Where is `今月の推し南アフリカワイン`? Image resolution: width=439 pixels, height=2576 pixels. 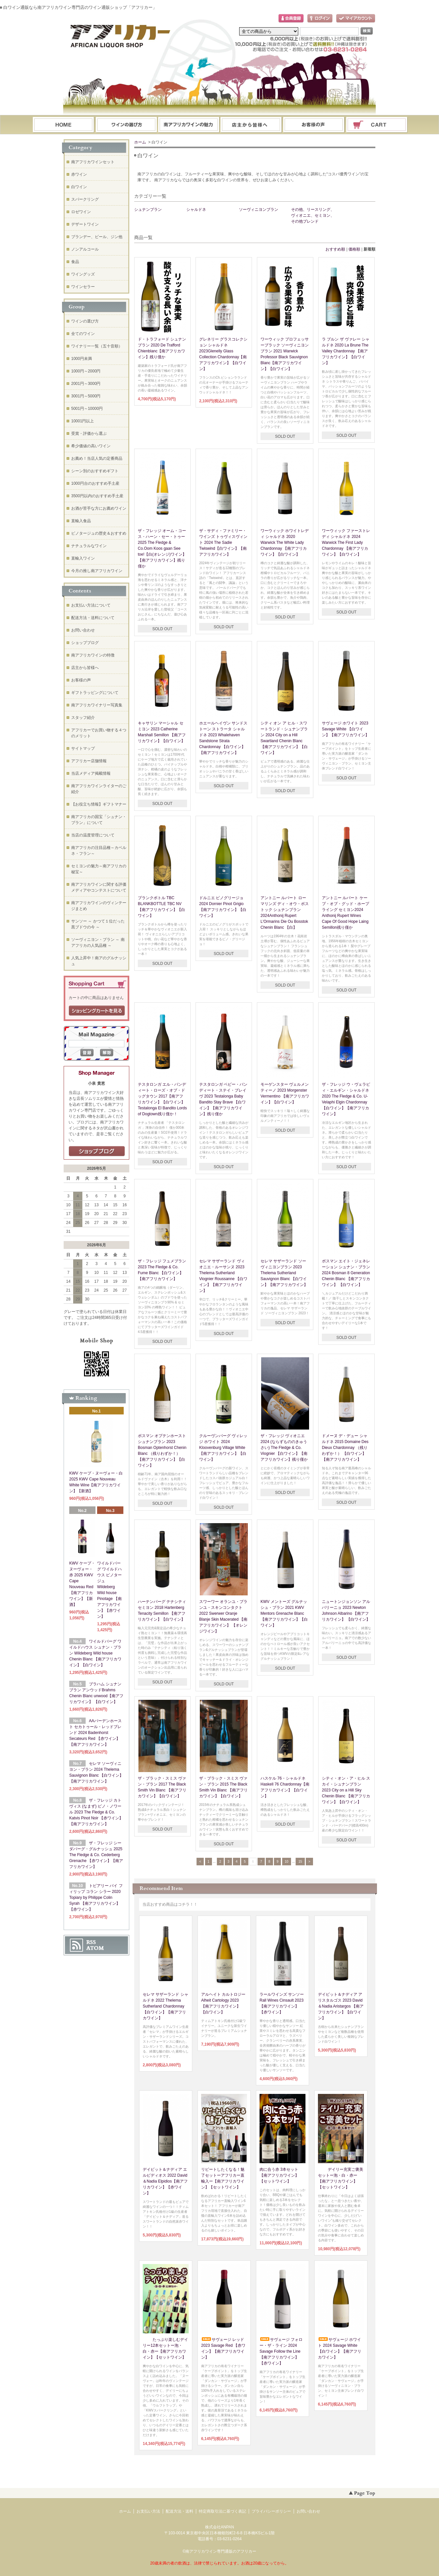 今月の推し南アフリカワイン is located at coordinates (96, 570).